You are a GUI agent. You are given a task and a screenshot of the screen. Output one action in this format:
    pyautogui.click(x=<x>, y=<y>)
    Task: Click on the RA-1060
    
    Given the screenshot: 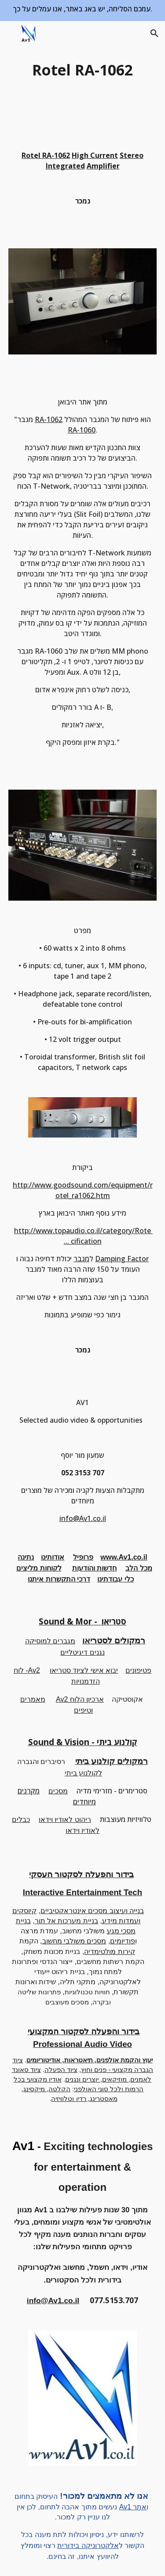 What is the action you would take?
    pyautogui.click(x=81, y=430)
    